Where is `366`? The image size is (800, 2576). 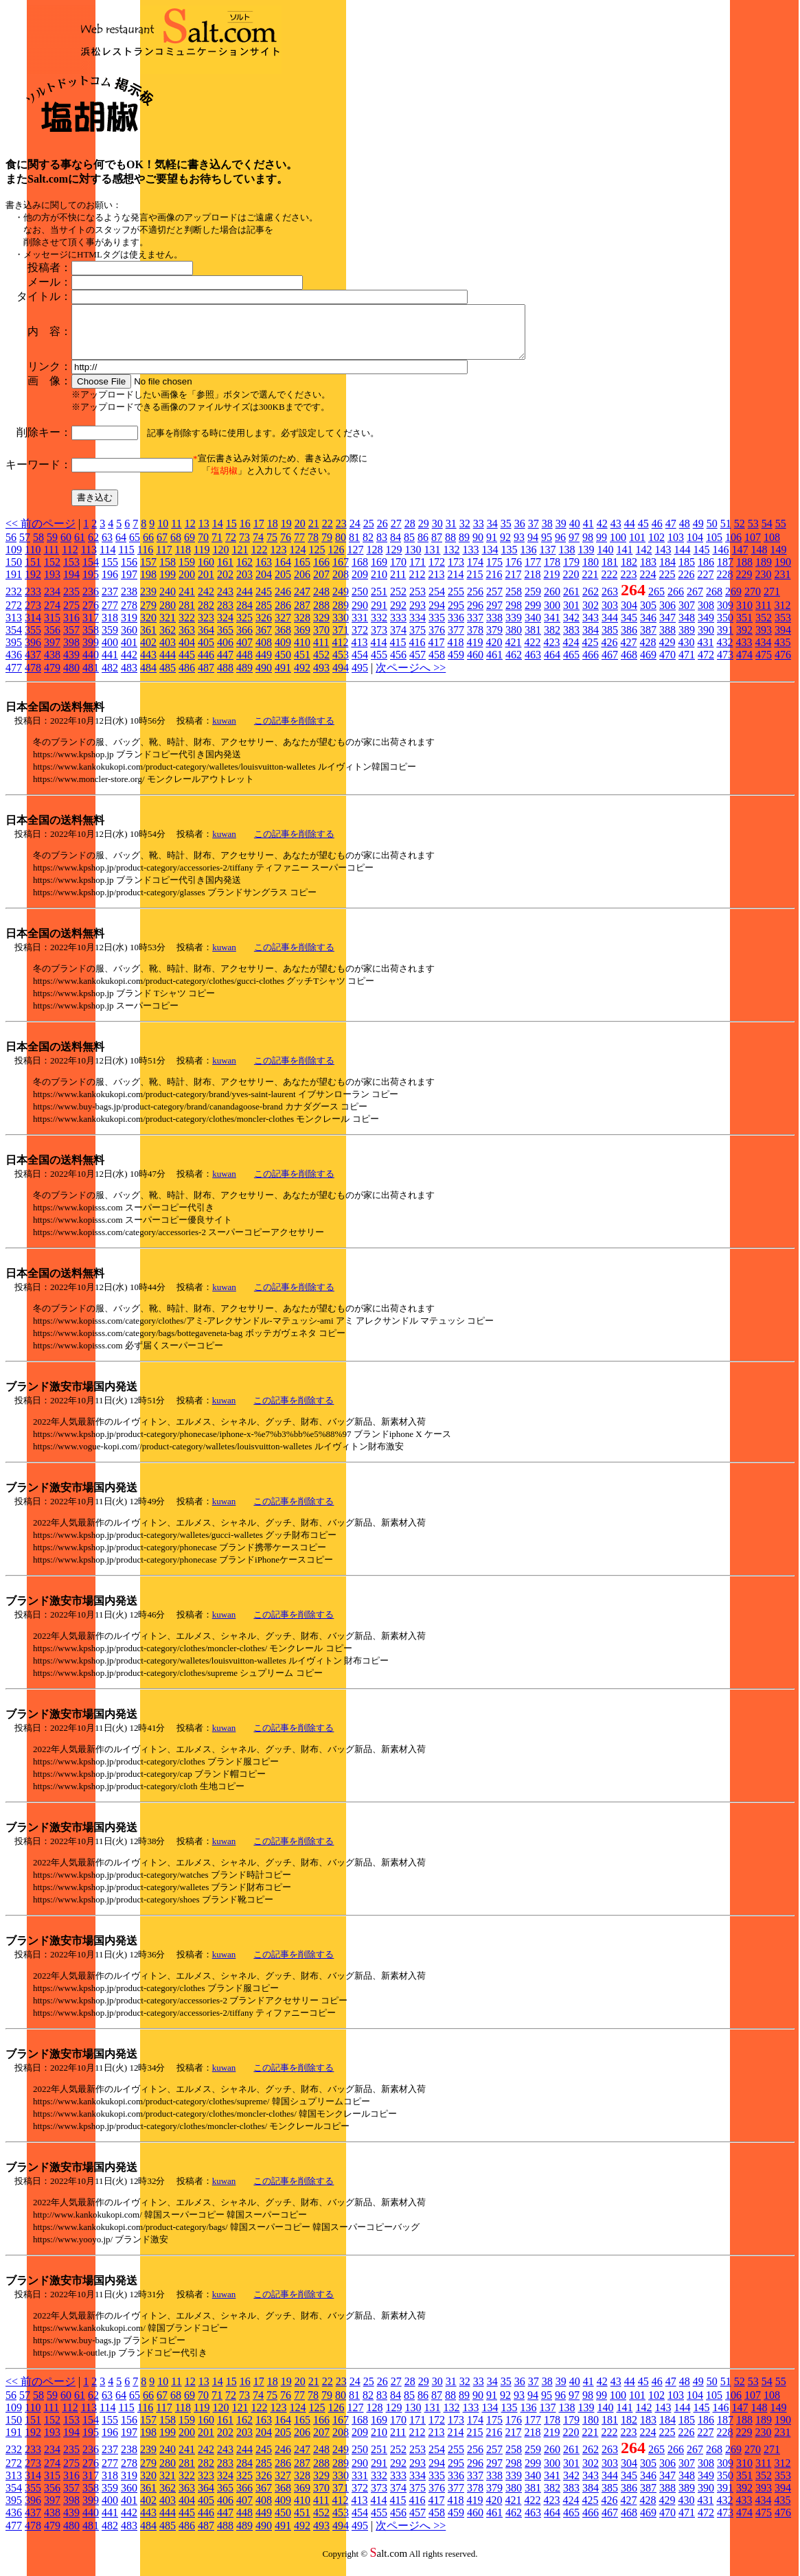 366 is located at coordinates (244, 640).